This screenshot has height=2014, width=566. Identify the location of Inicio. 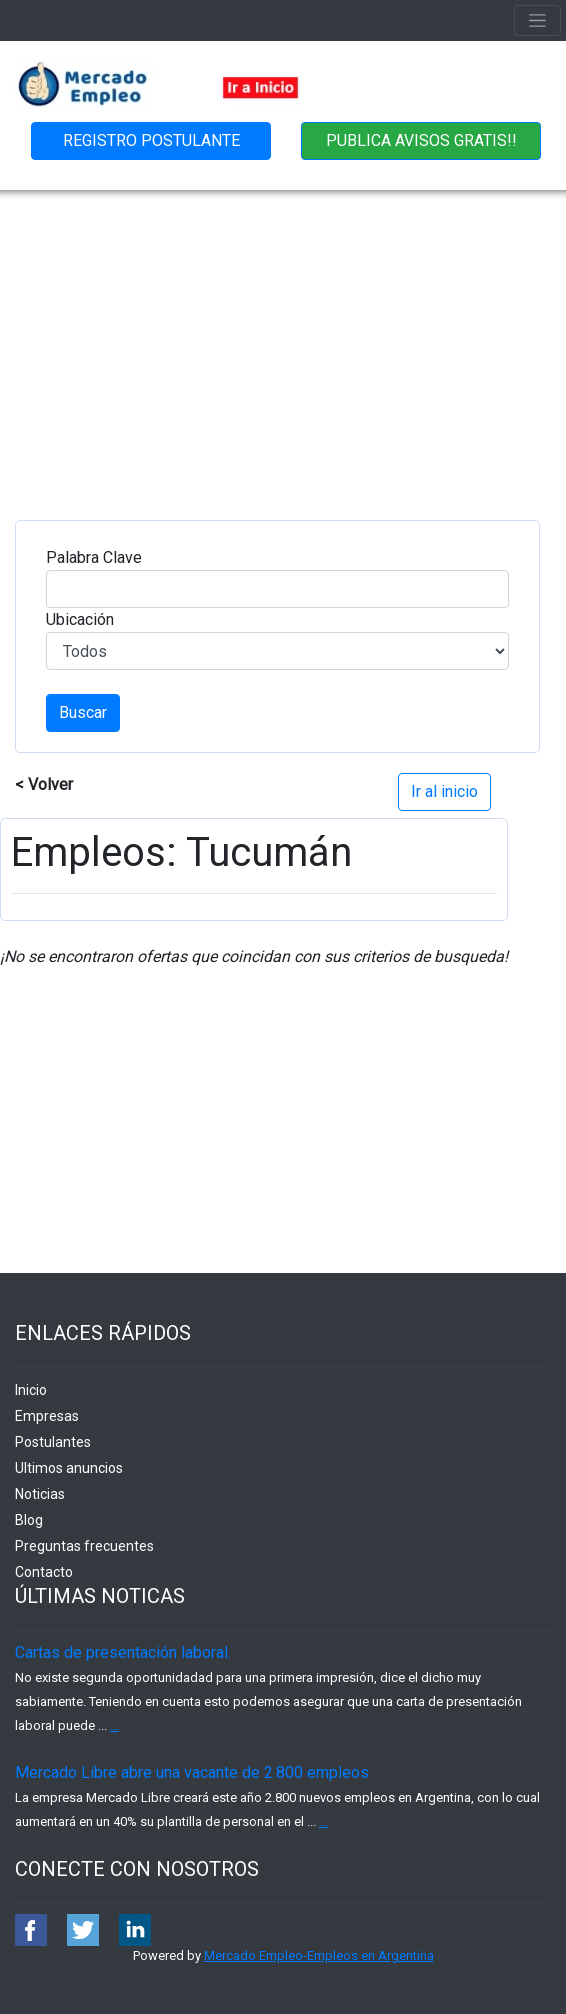
(31, 1390).